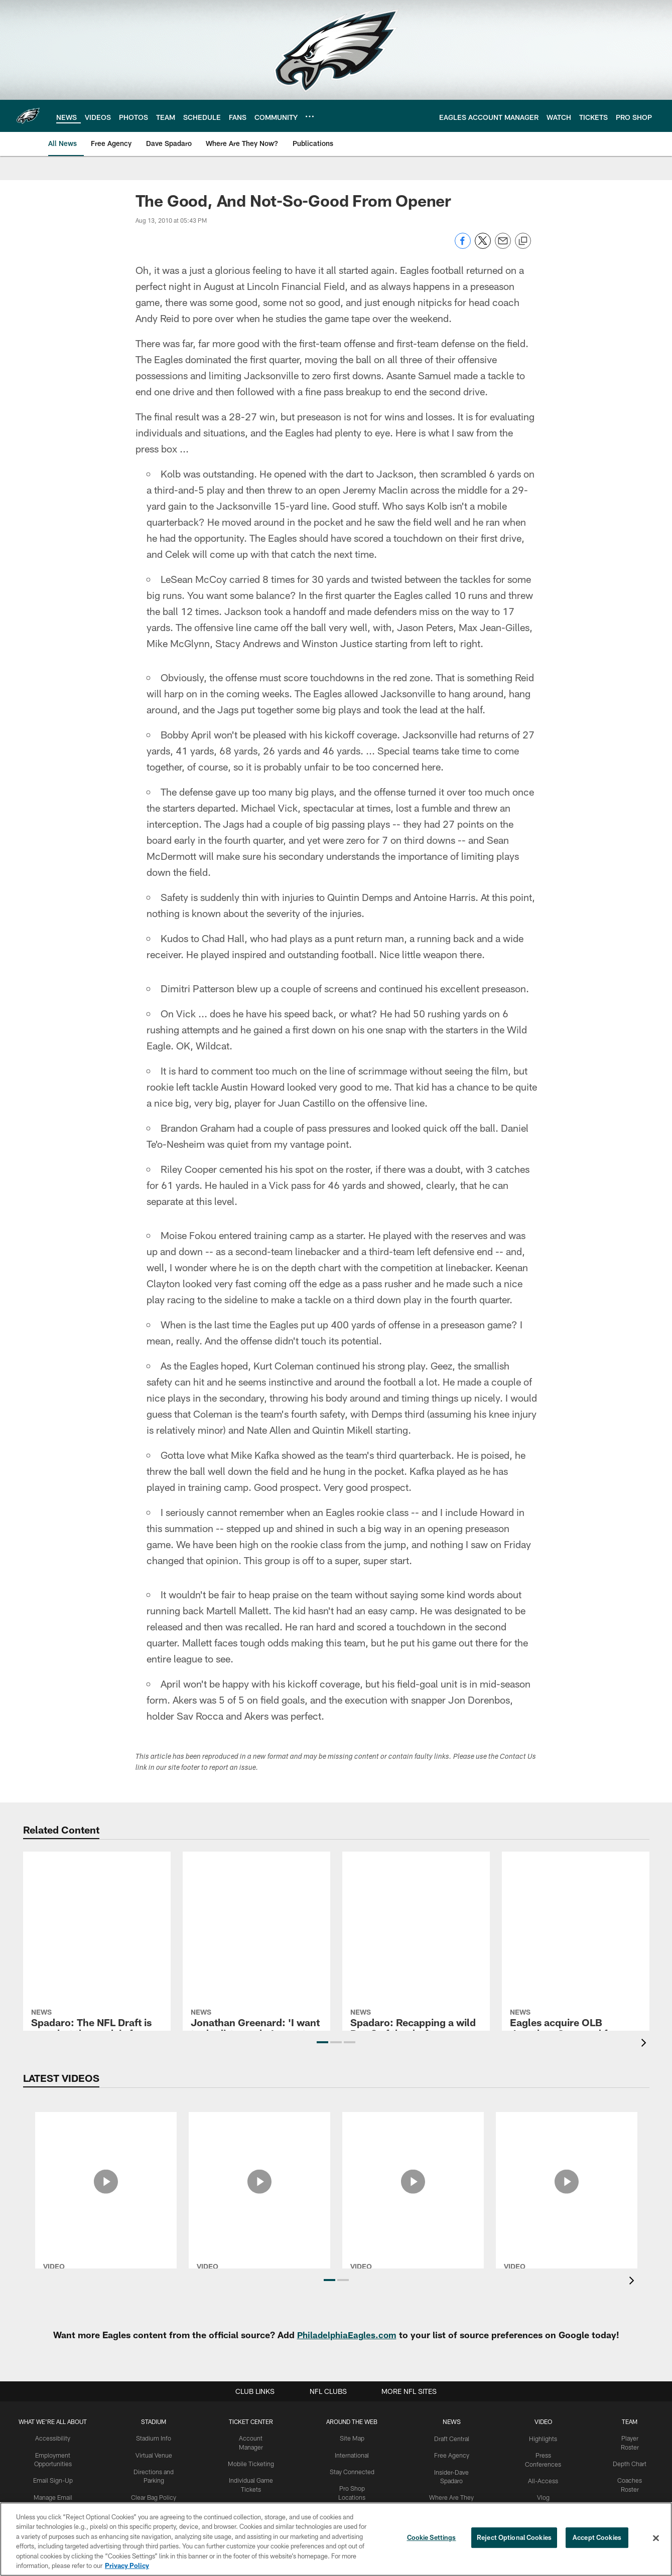 The height and width of the screenshot is (2576, 672). I want to click on PhiladelphiaEagles.com, so click(346, 2334).